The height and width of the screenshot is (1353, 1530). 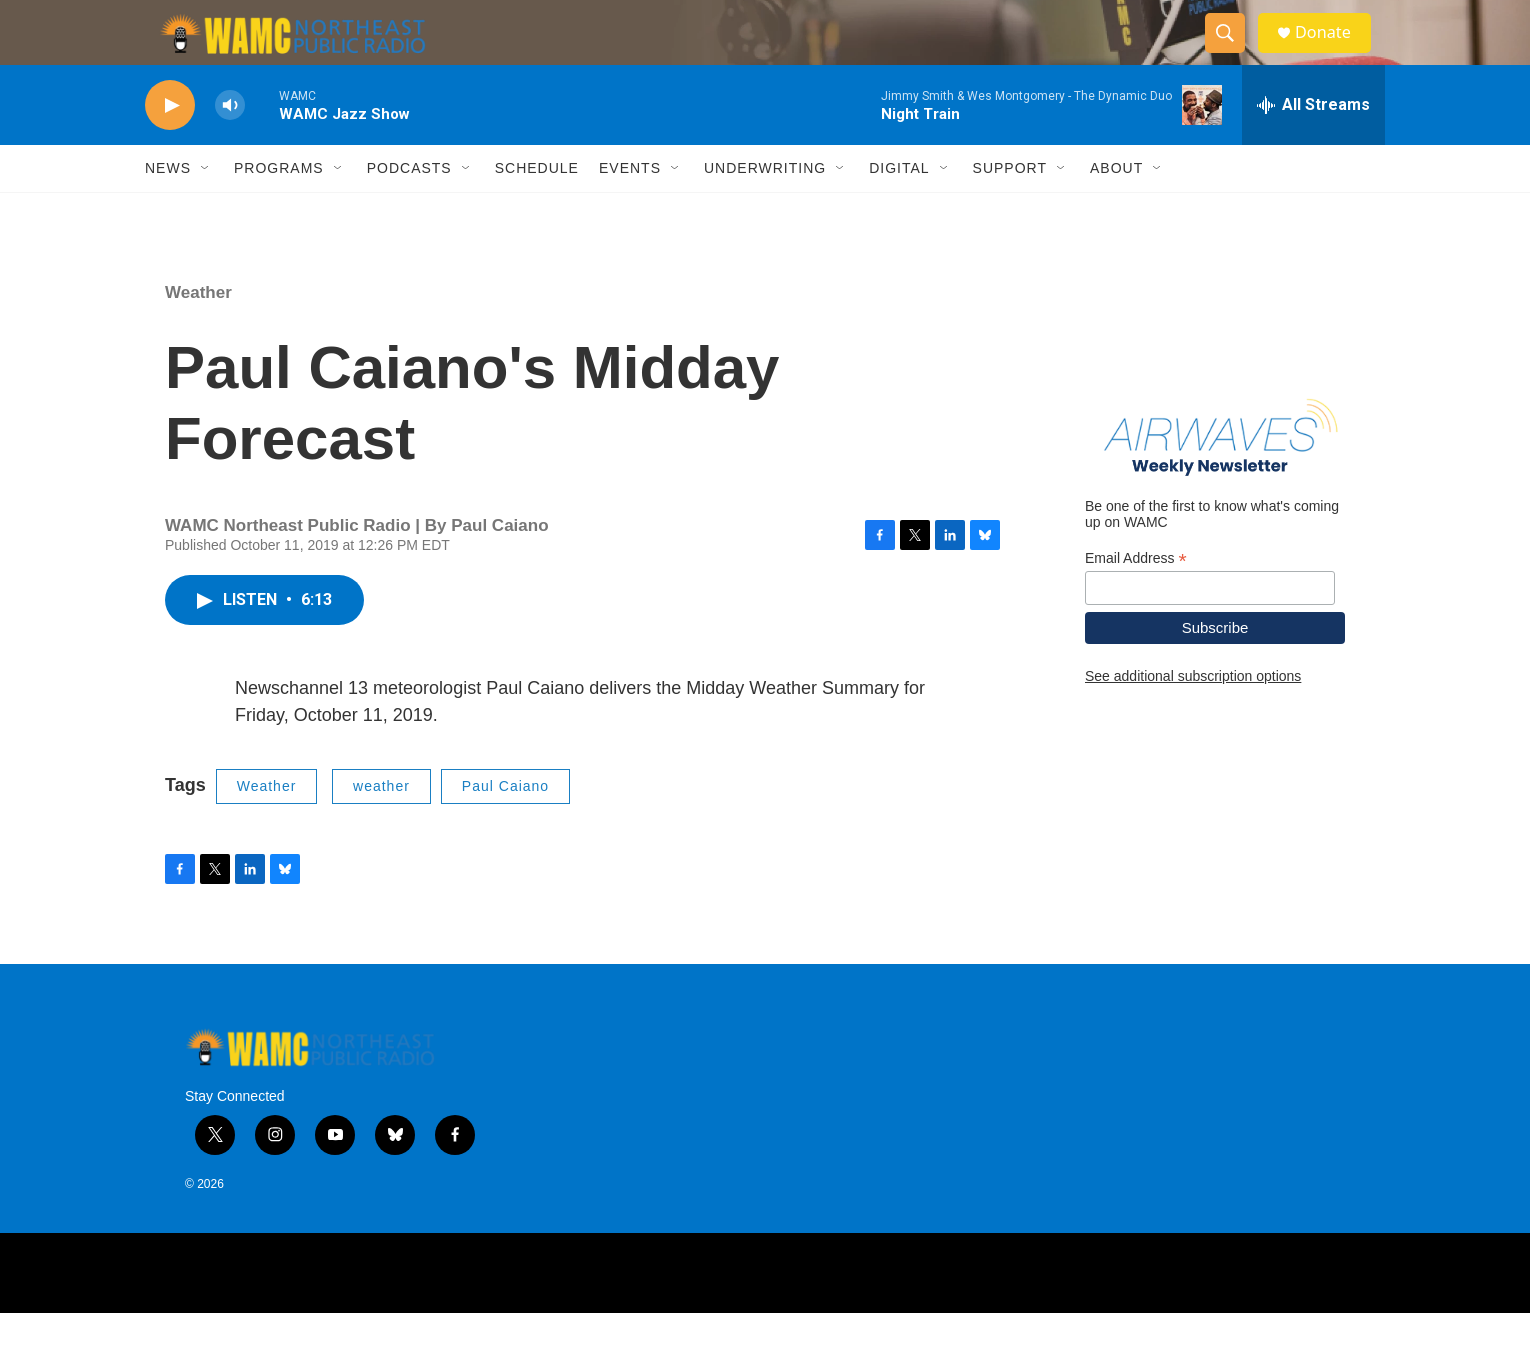 I want to click on Email Address, so click(x=1136, y=597).